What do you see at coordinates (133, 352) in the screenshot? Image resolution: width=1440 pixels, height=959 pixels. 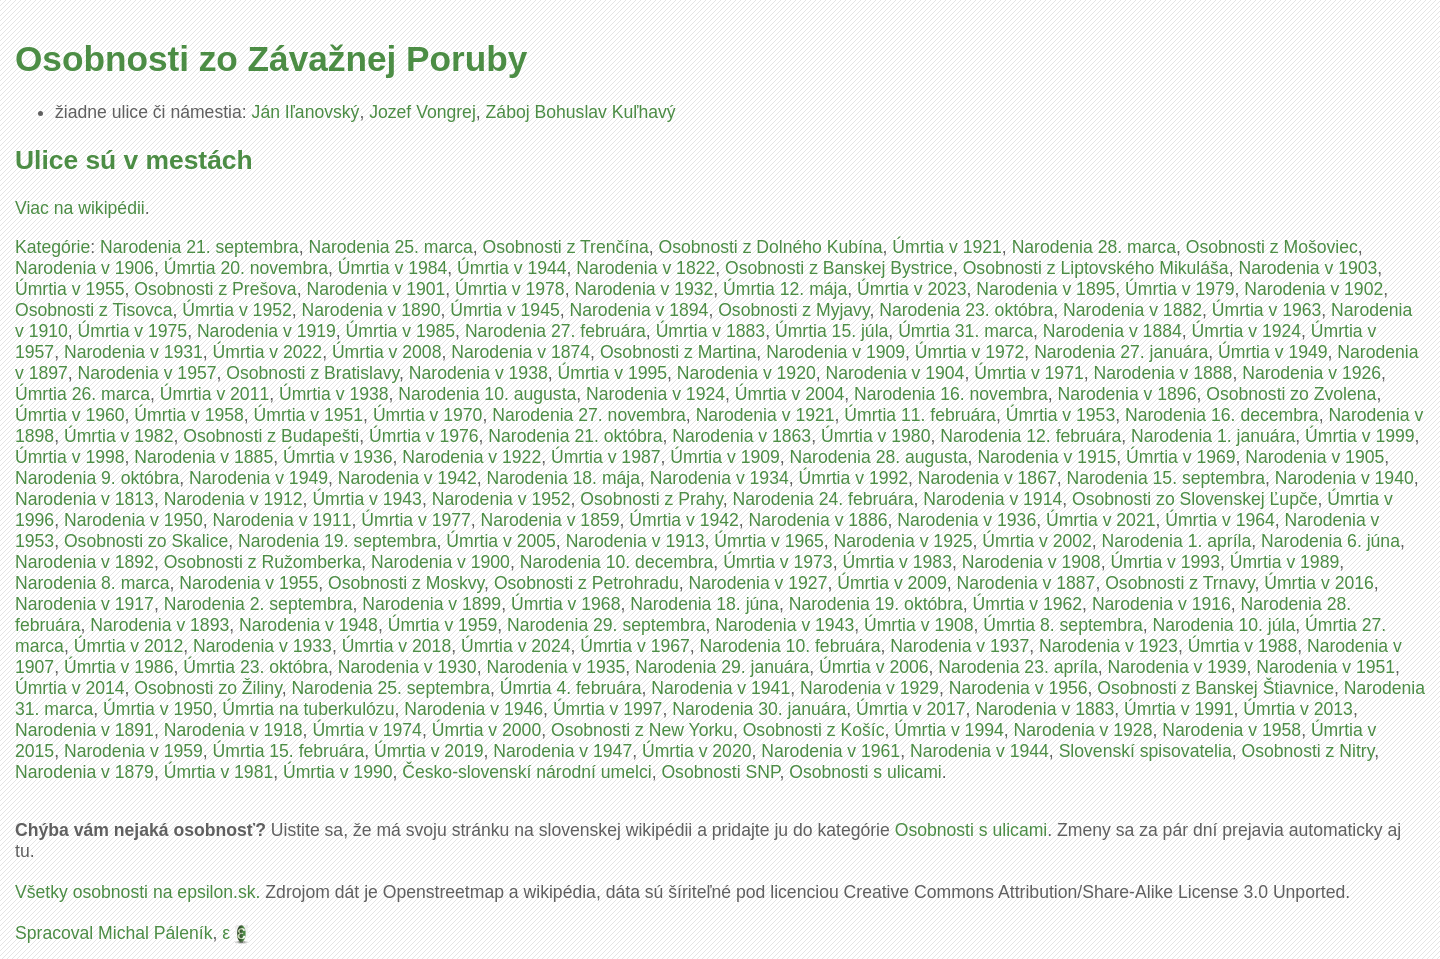 I see `Narodenia v 1931` at bounding box center [133, 352].